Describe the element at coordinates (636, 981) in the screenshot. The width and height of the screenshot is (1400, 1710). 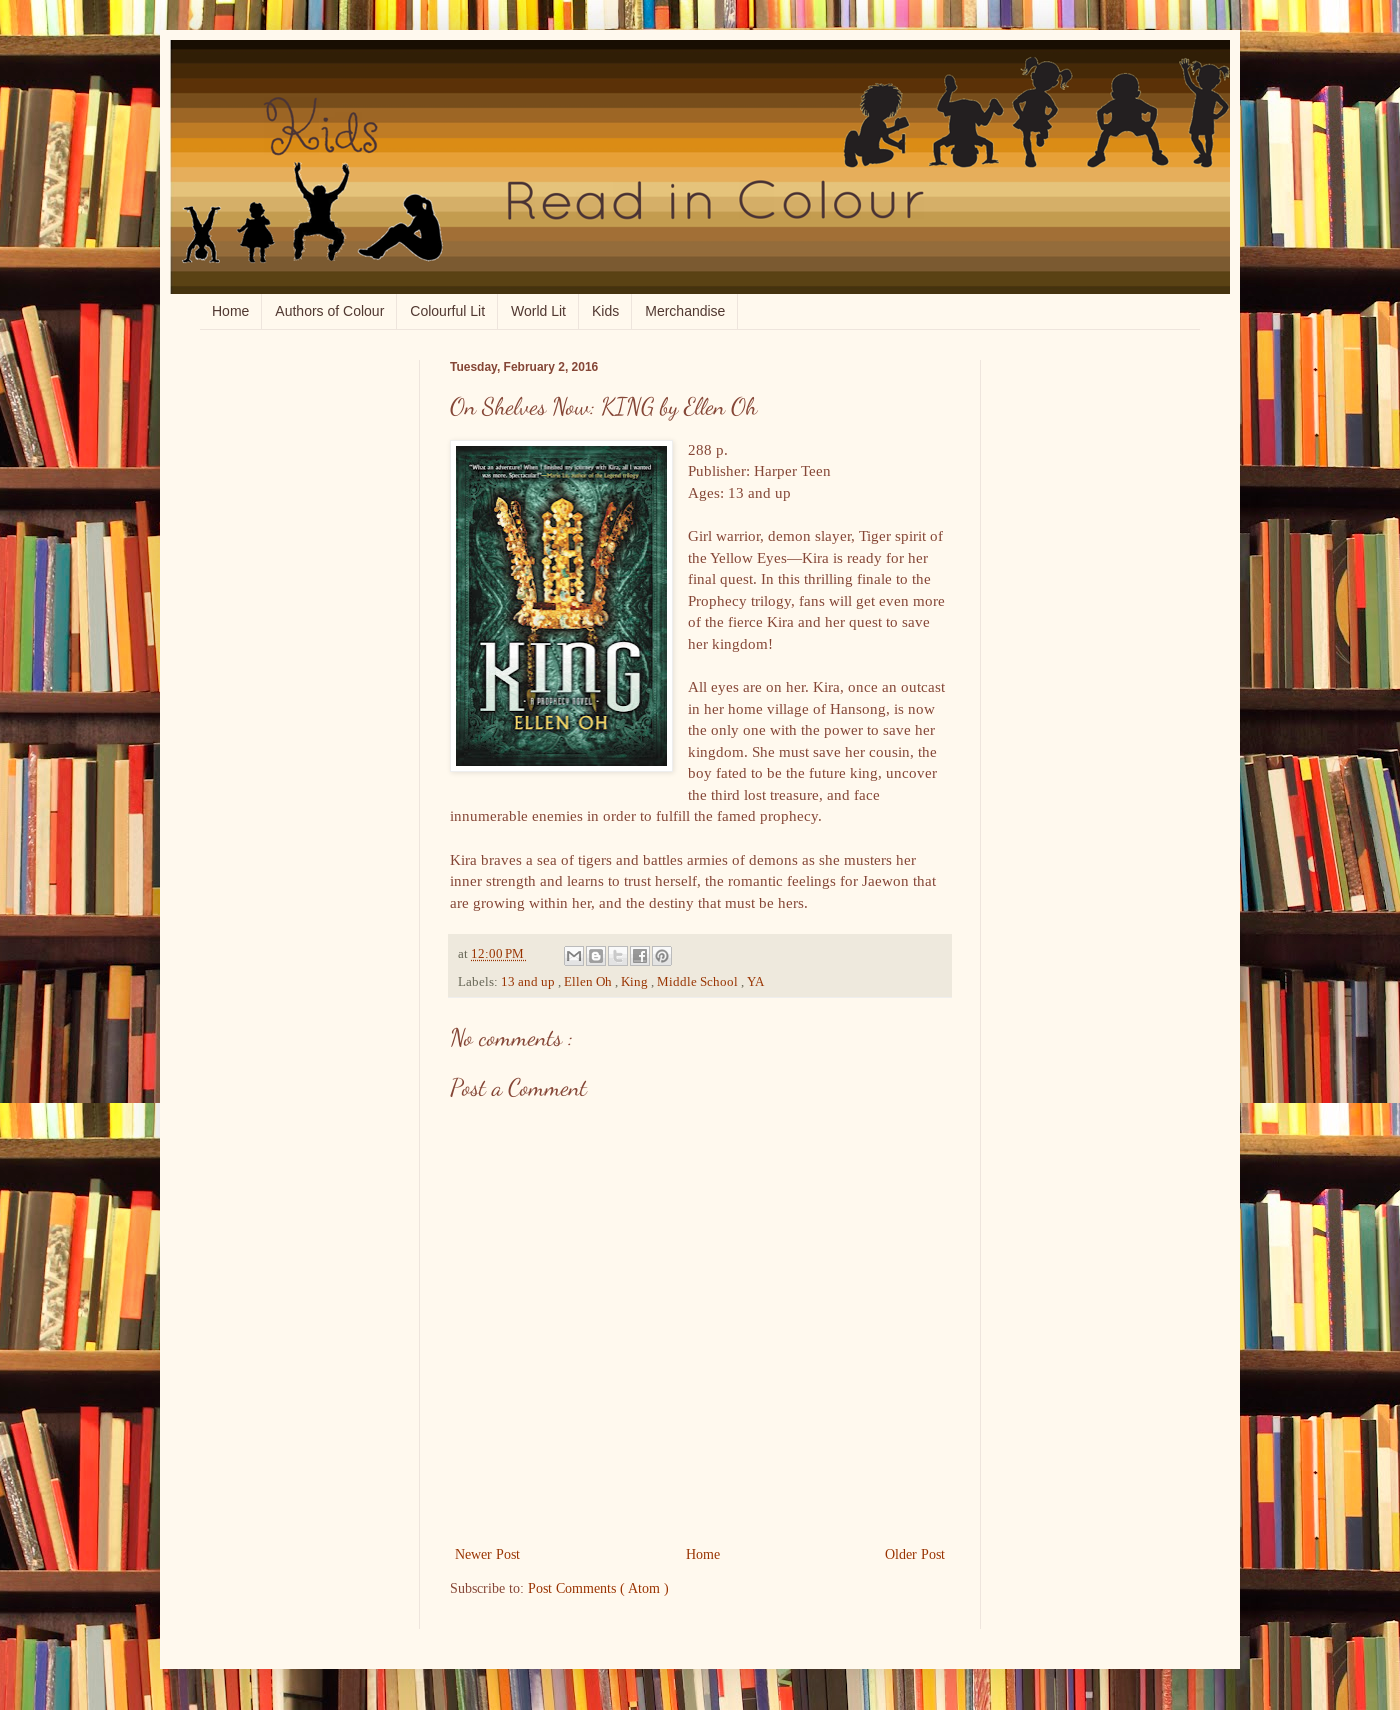
I see `King` at that location.